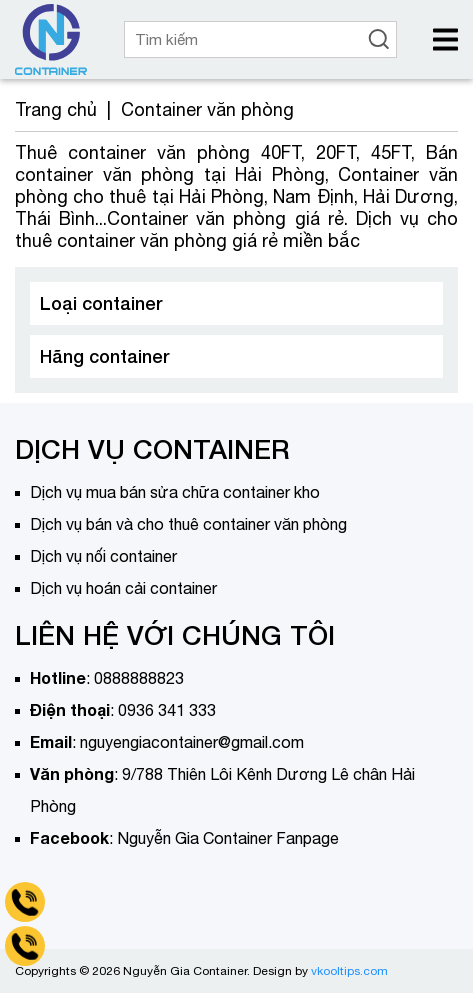 The width and height of the screenshot is (473, 993). I want to click on Dịch vụ nối container, so click(103, 556).